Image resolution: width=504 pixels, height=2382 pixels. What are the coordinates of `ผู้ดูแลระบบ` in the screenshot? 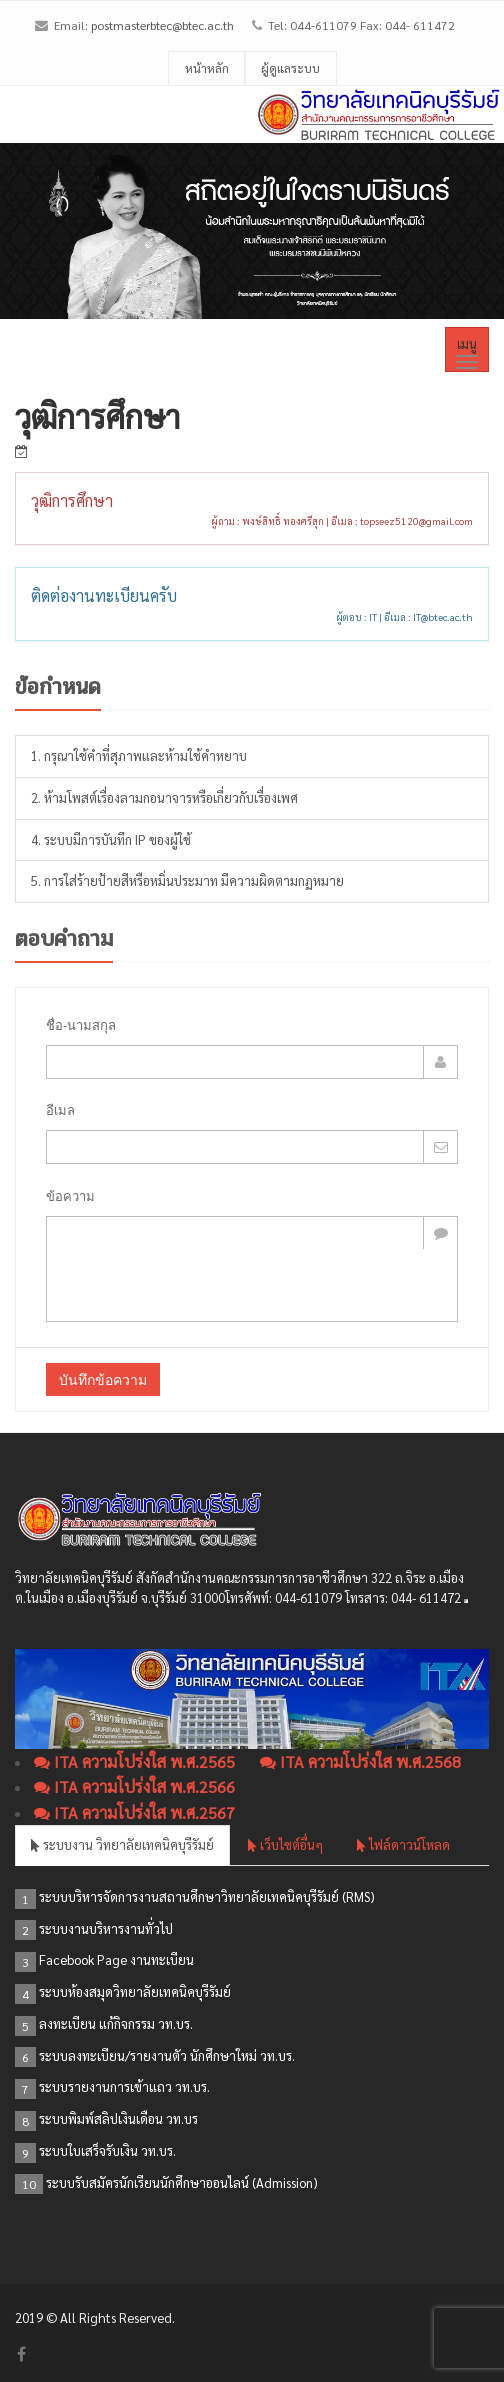 It's located at (290, 68).